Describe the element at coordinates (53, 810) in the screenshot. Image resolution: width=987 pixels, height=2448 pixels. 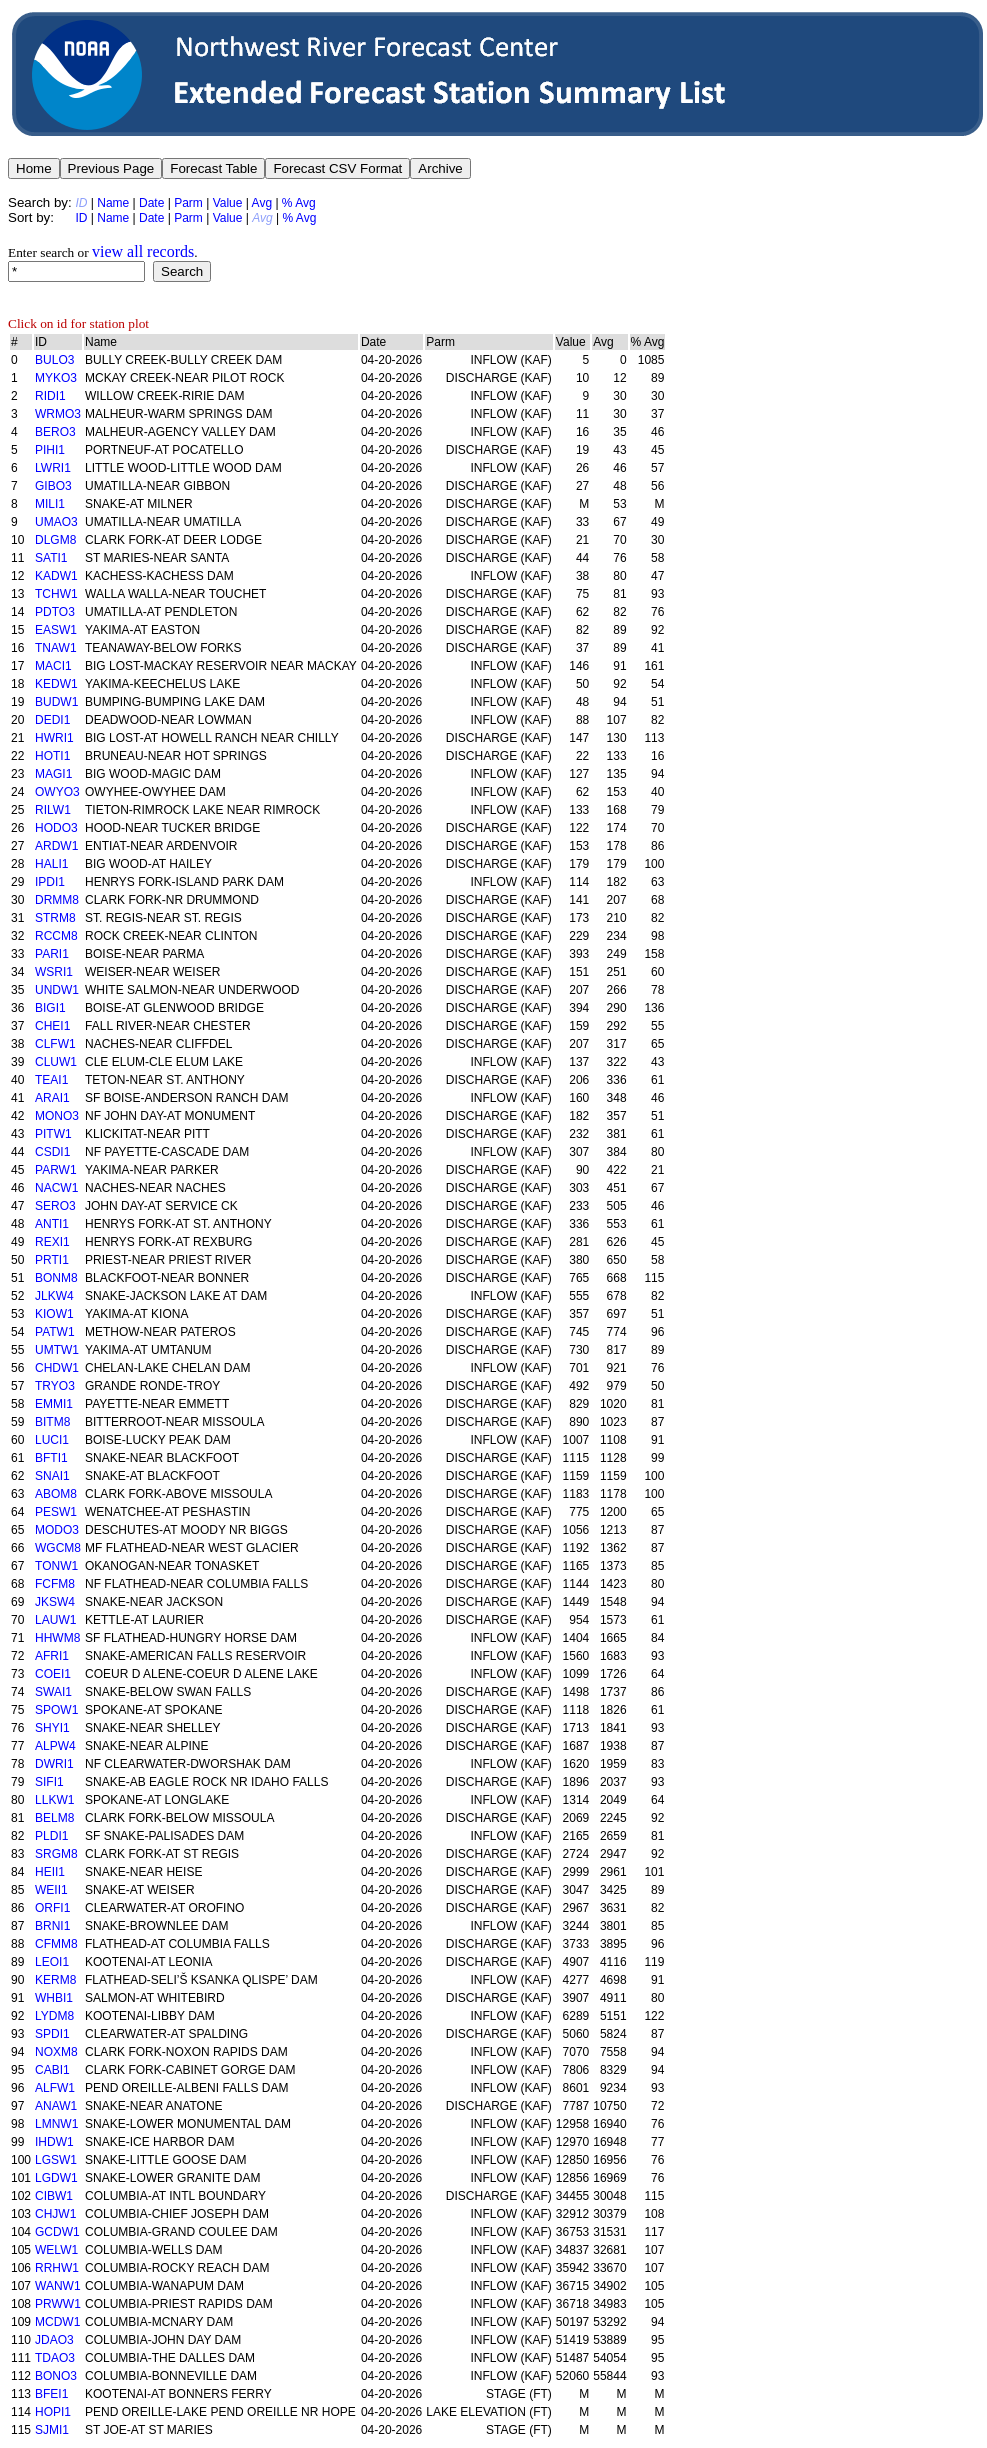
I see `RILW1` at that location.